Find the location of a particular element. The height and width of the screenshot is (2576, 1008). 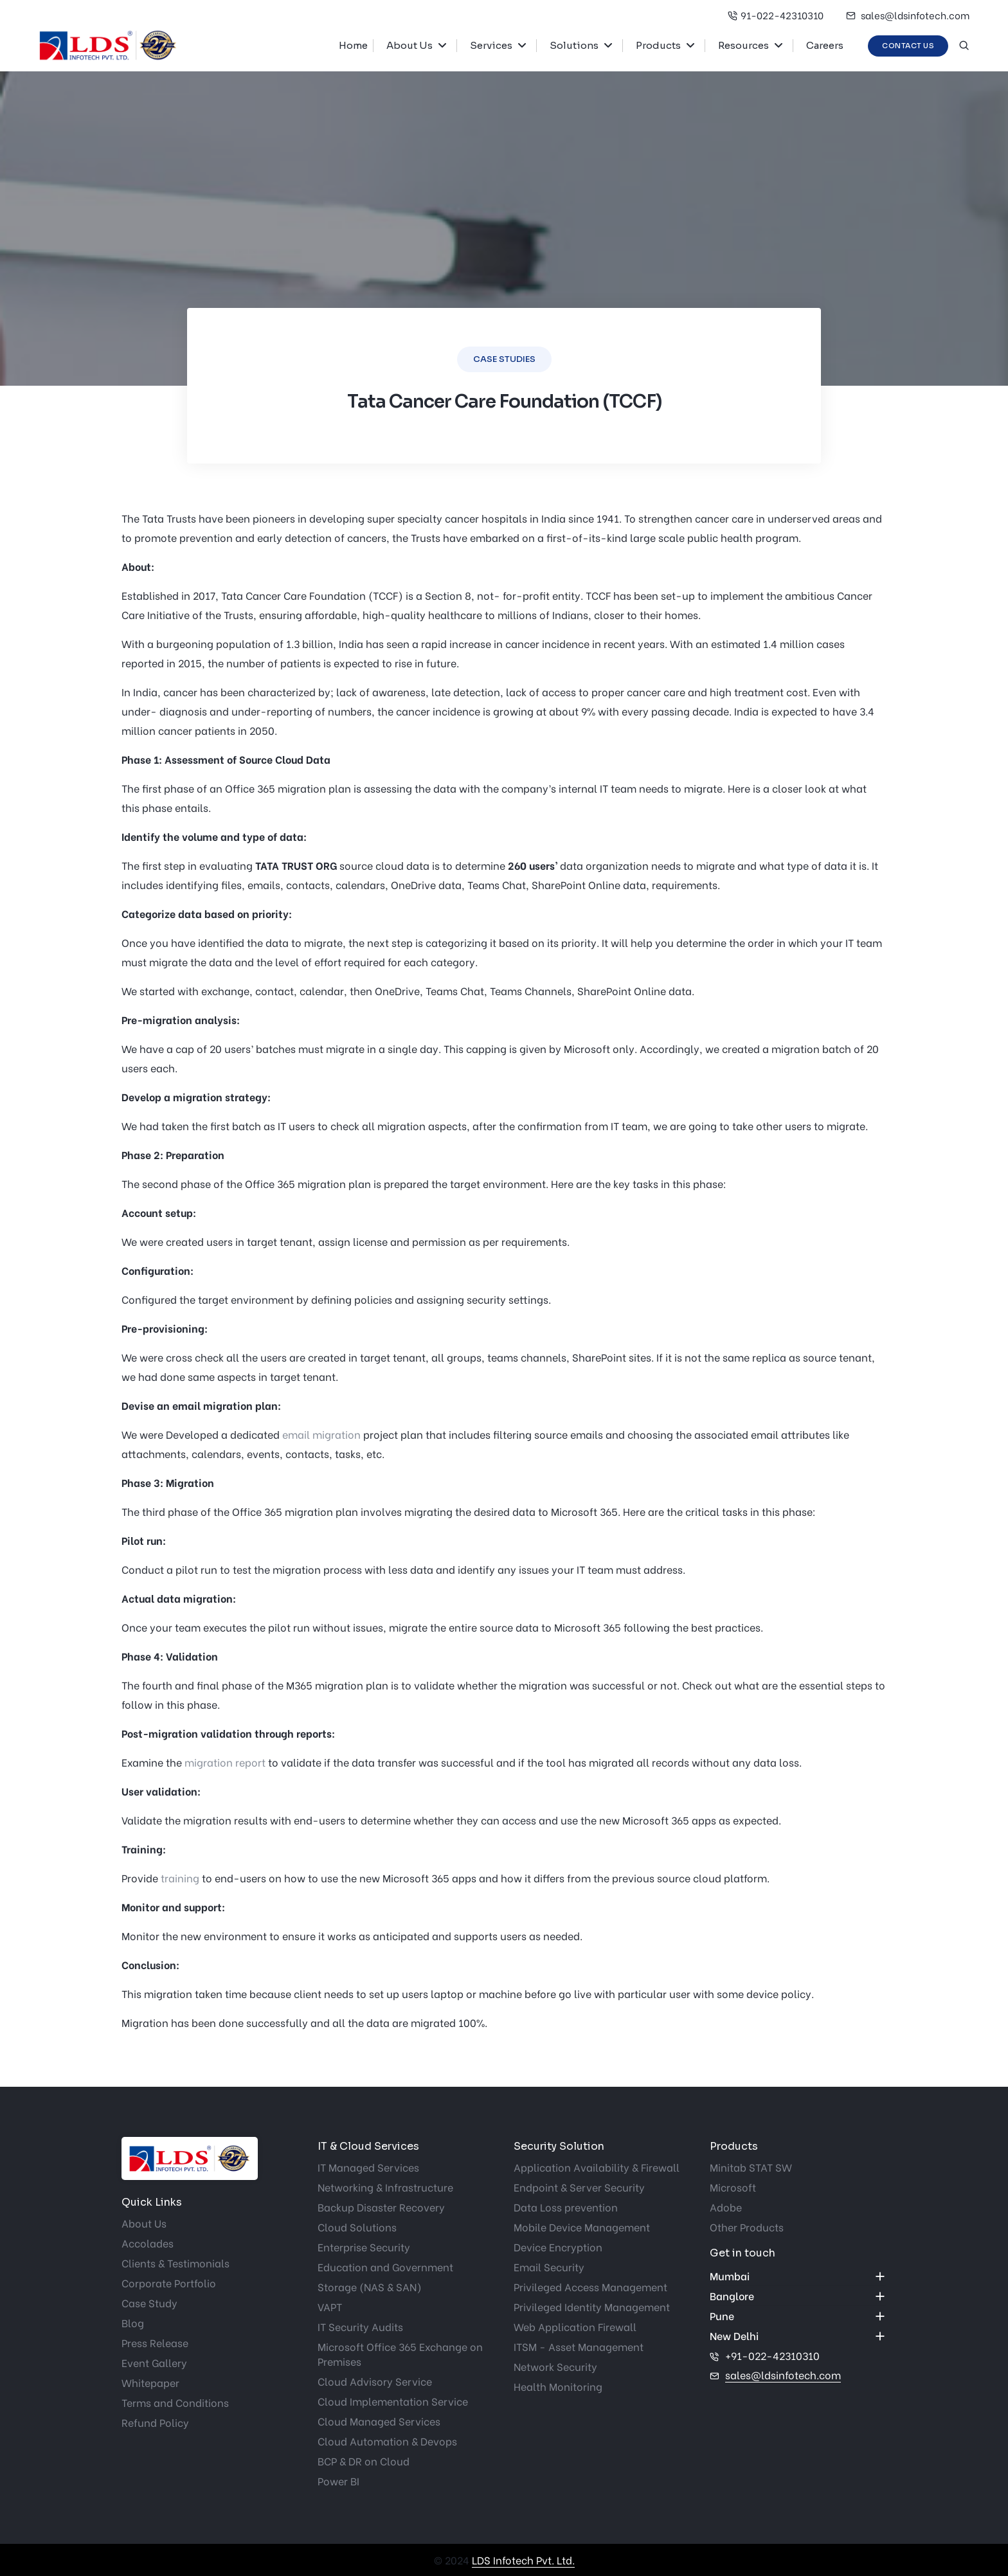

Get started now is located at coordinates (42, 1217).